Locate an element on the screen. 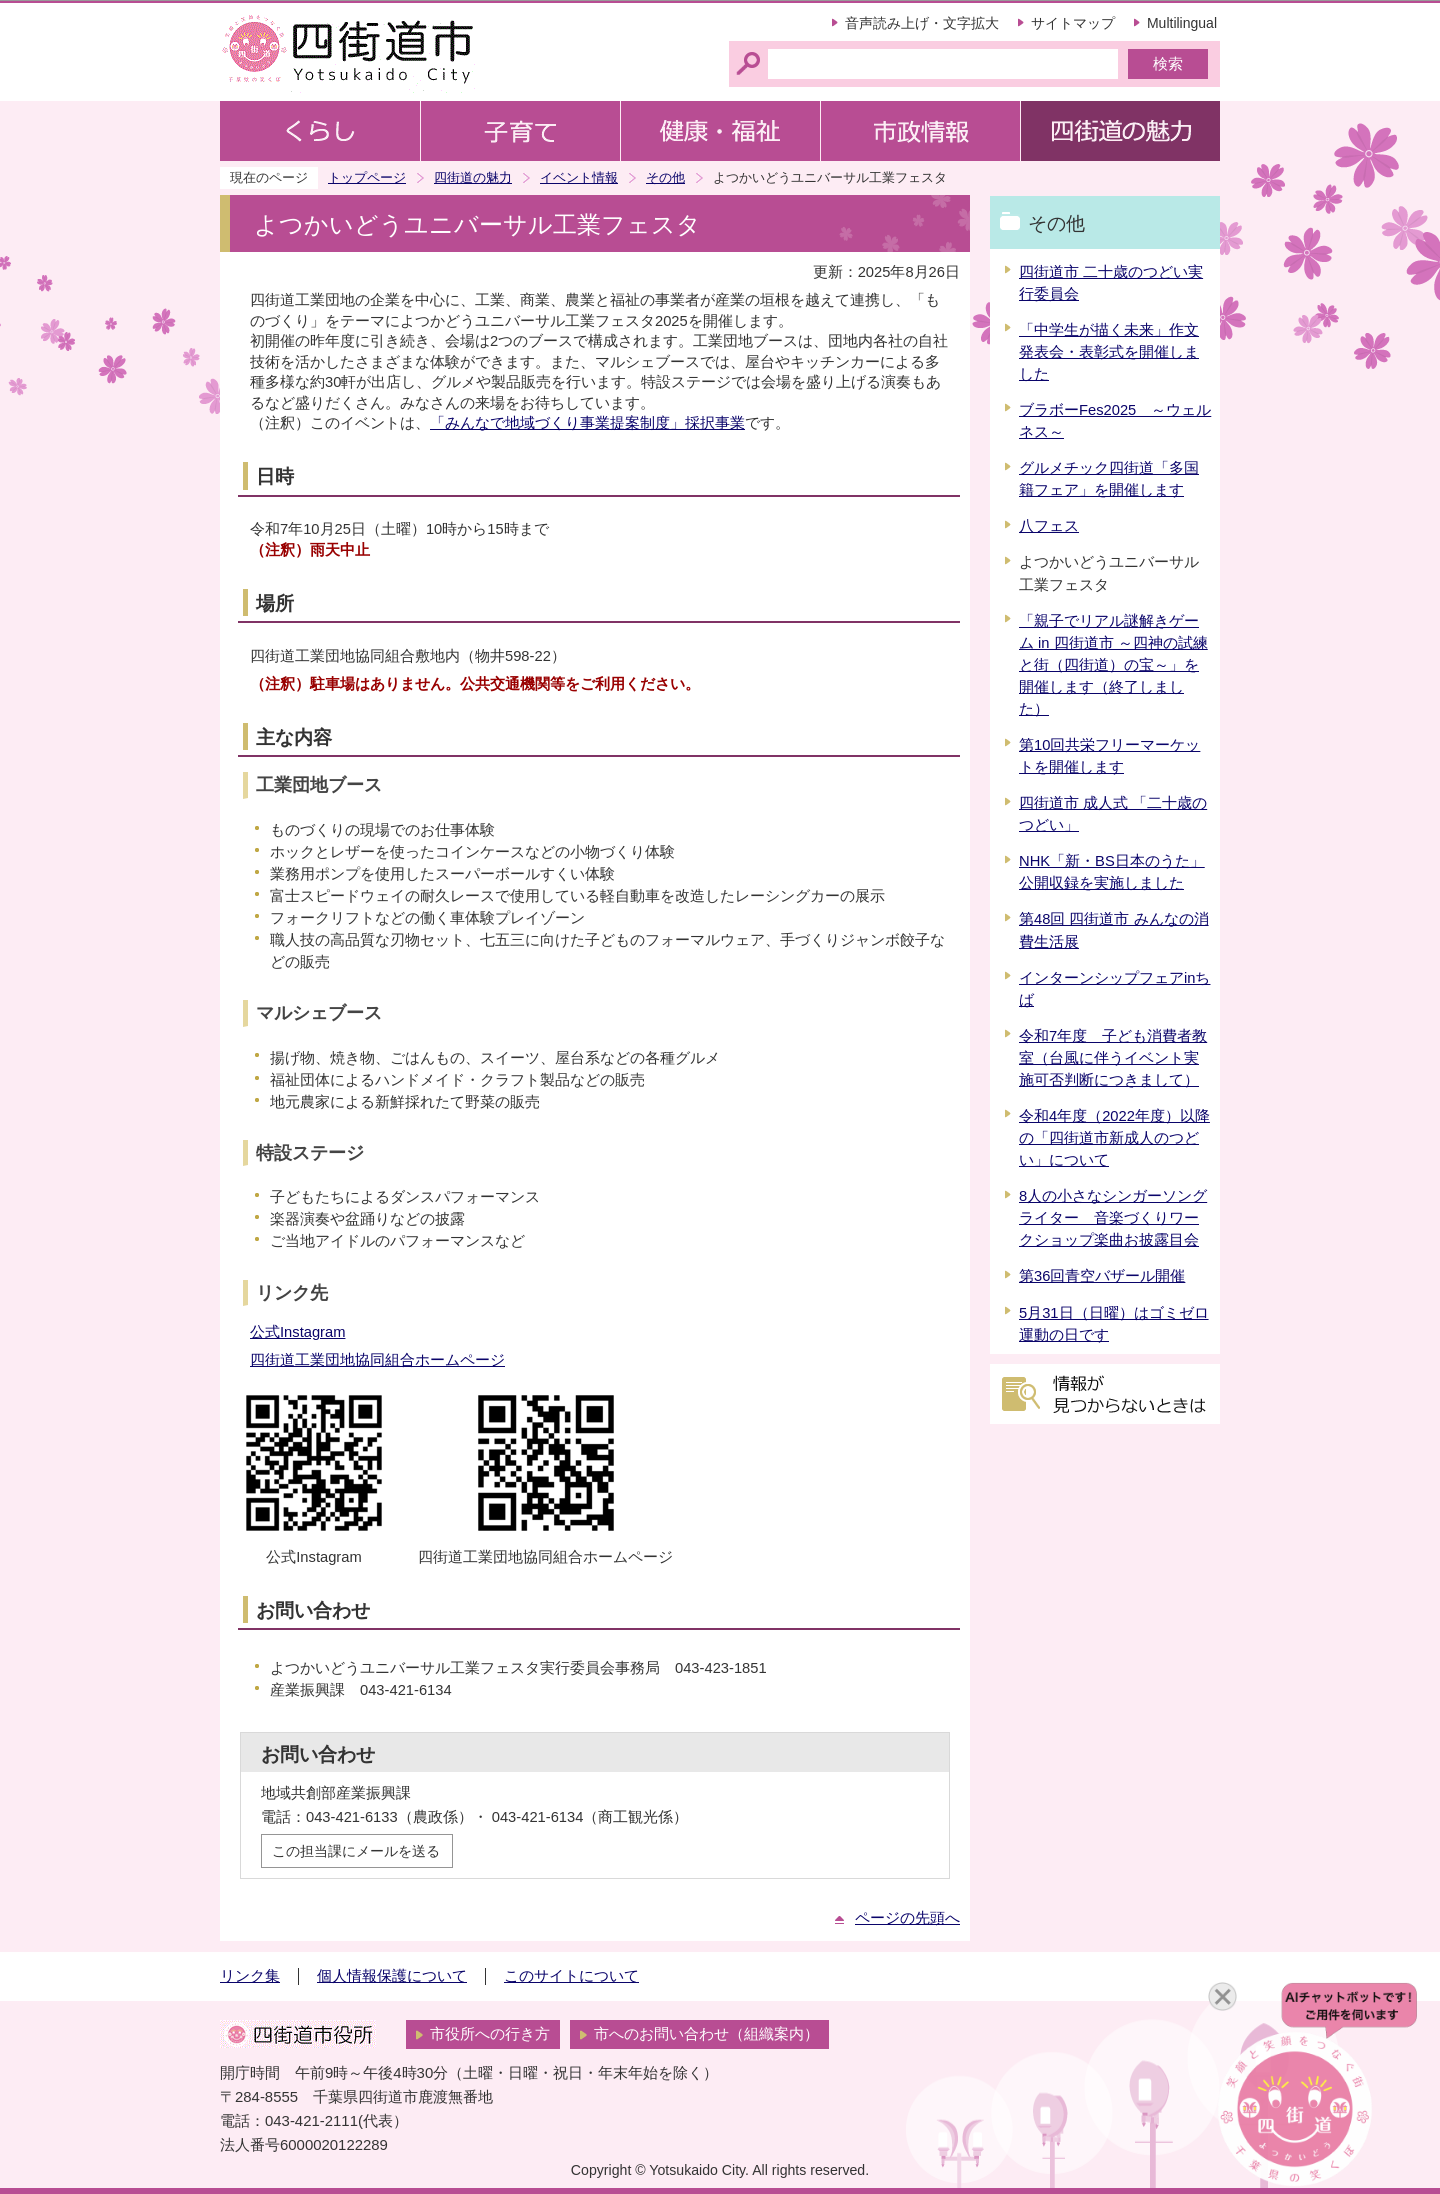 The height and width of the screenshot is (2194, 1440). 令和7年度 子ども消費者教室（台風に伴うイベント実施可否判断につきまして） is located at coordinates (1113, 1058).